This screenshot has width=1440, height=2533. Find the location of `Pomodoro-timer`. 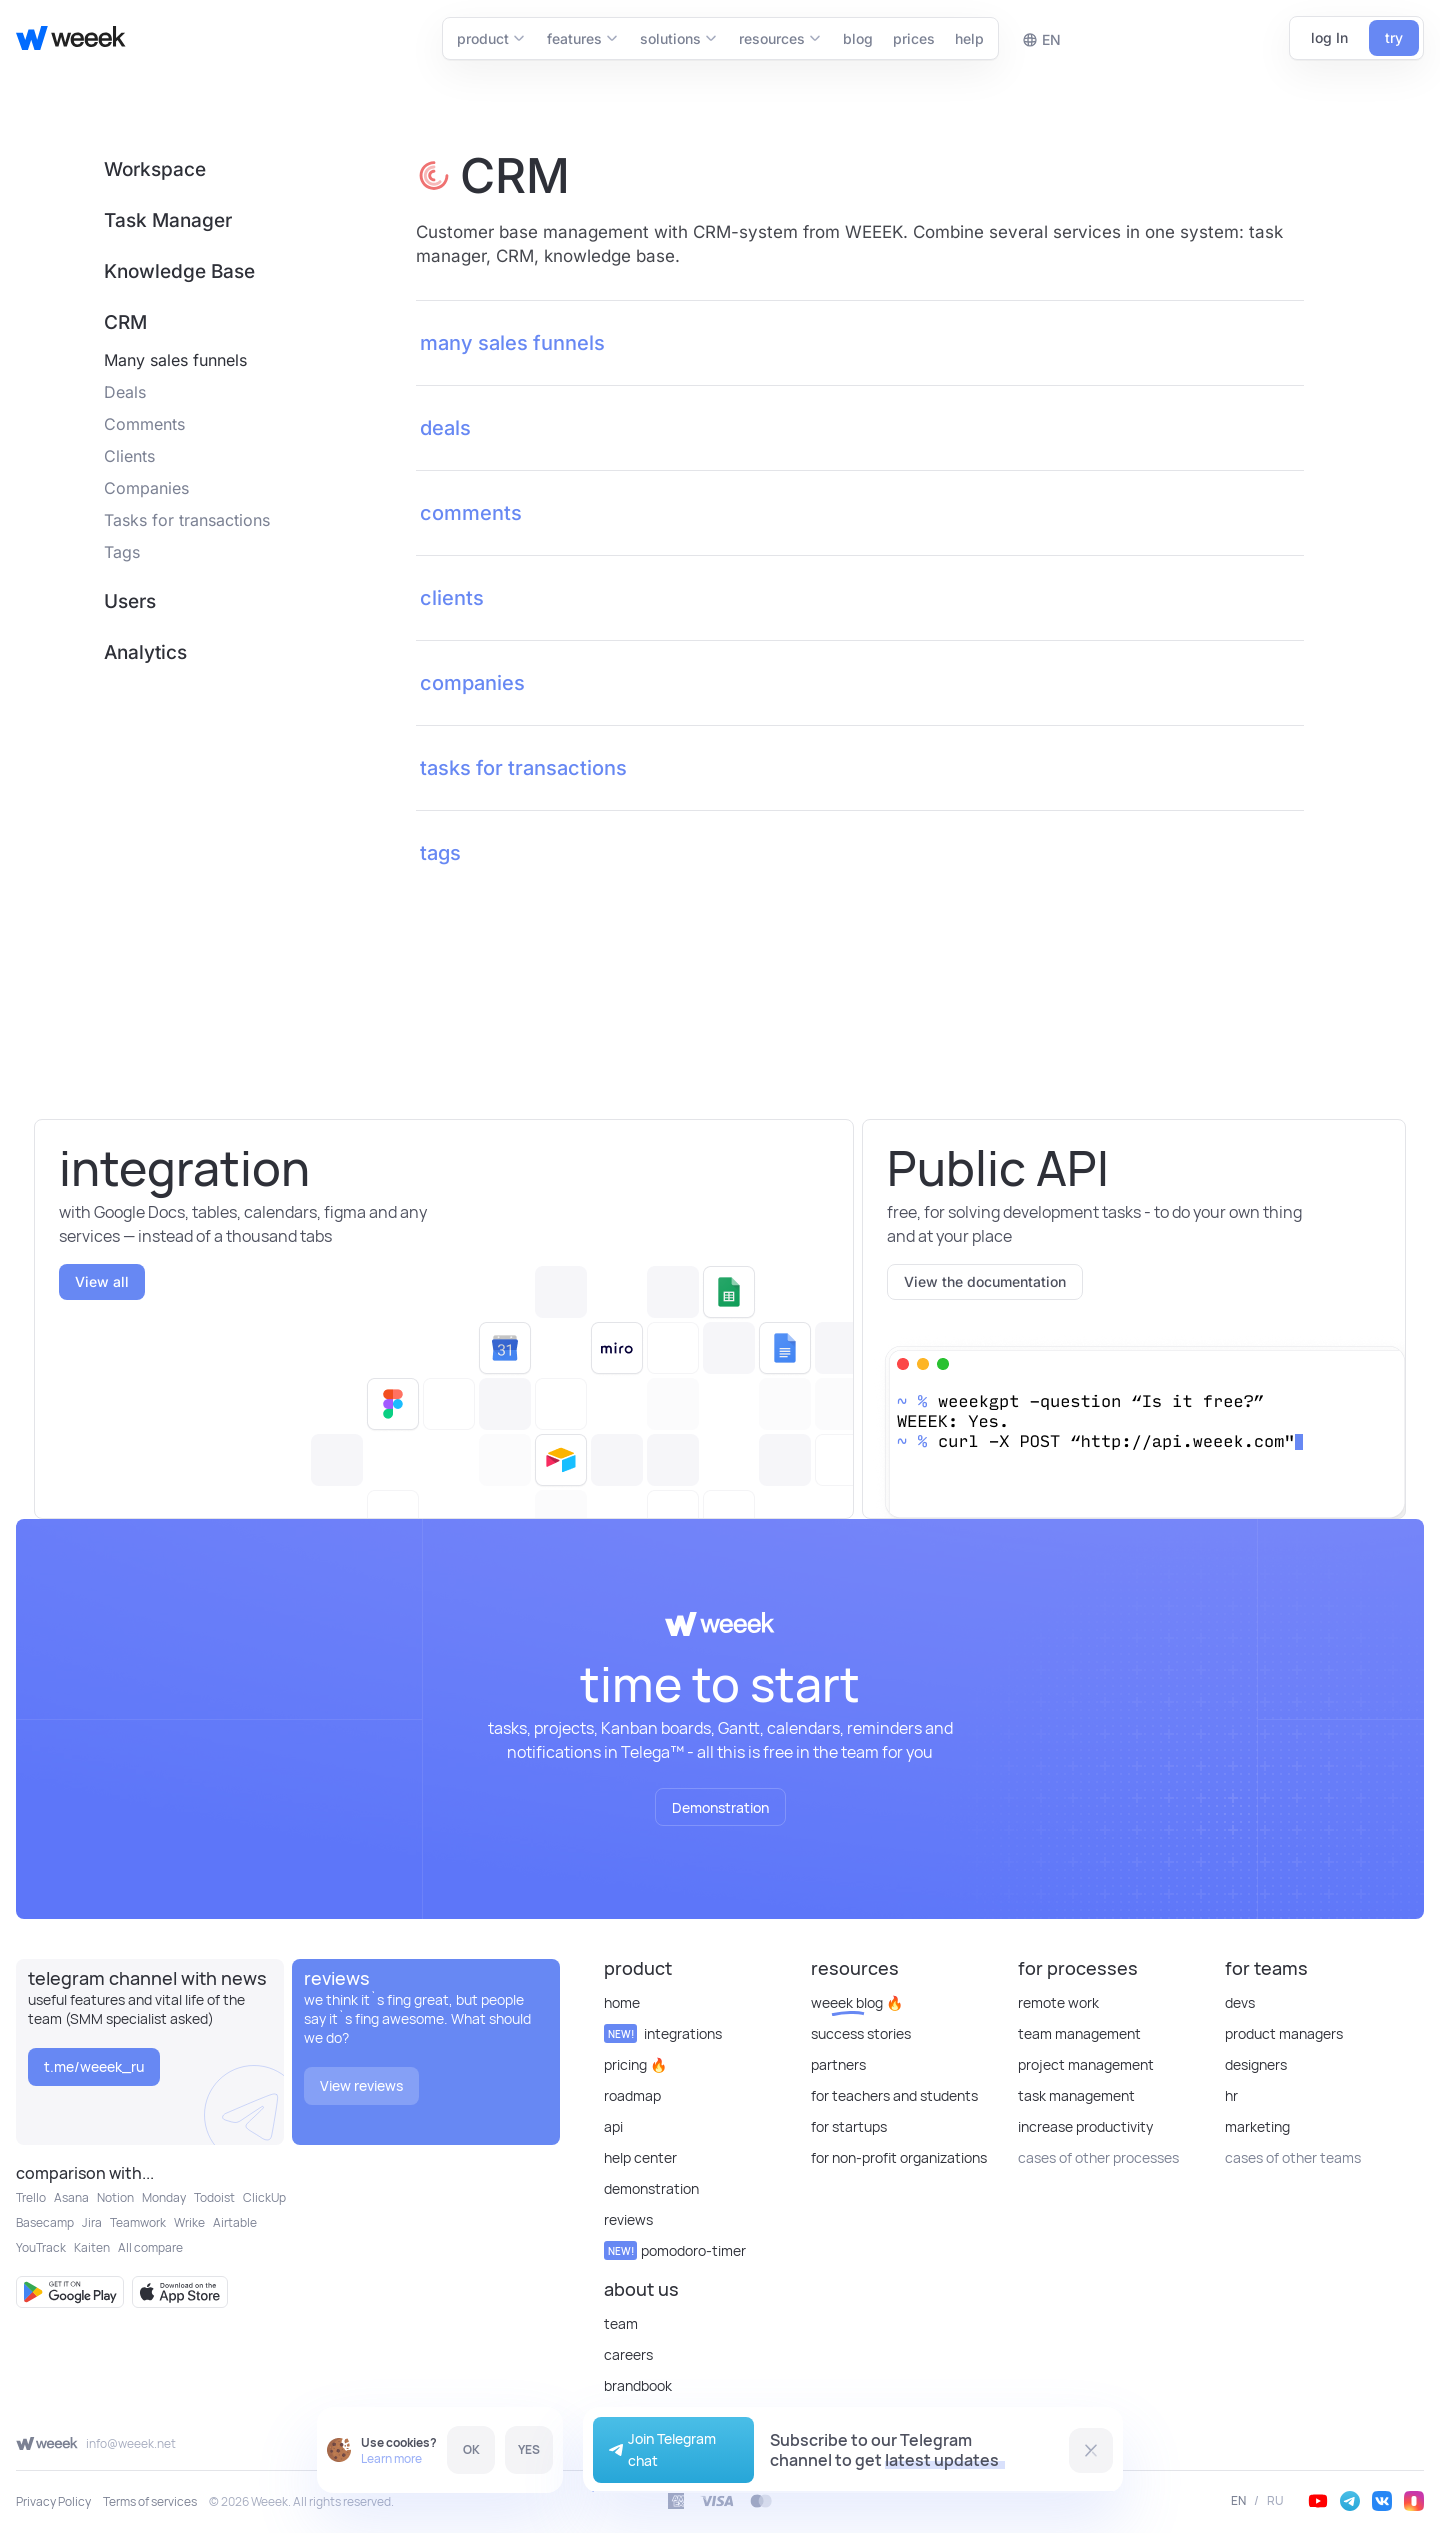

Pomodoro-timer is located at coordinates (675, 2250).